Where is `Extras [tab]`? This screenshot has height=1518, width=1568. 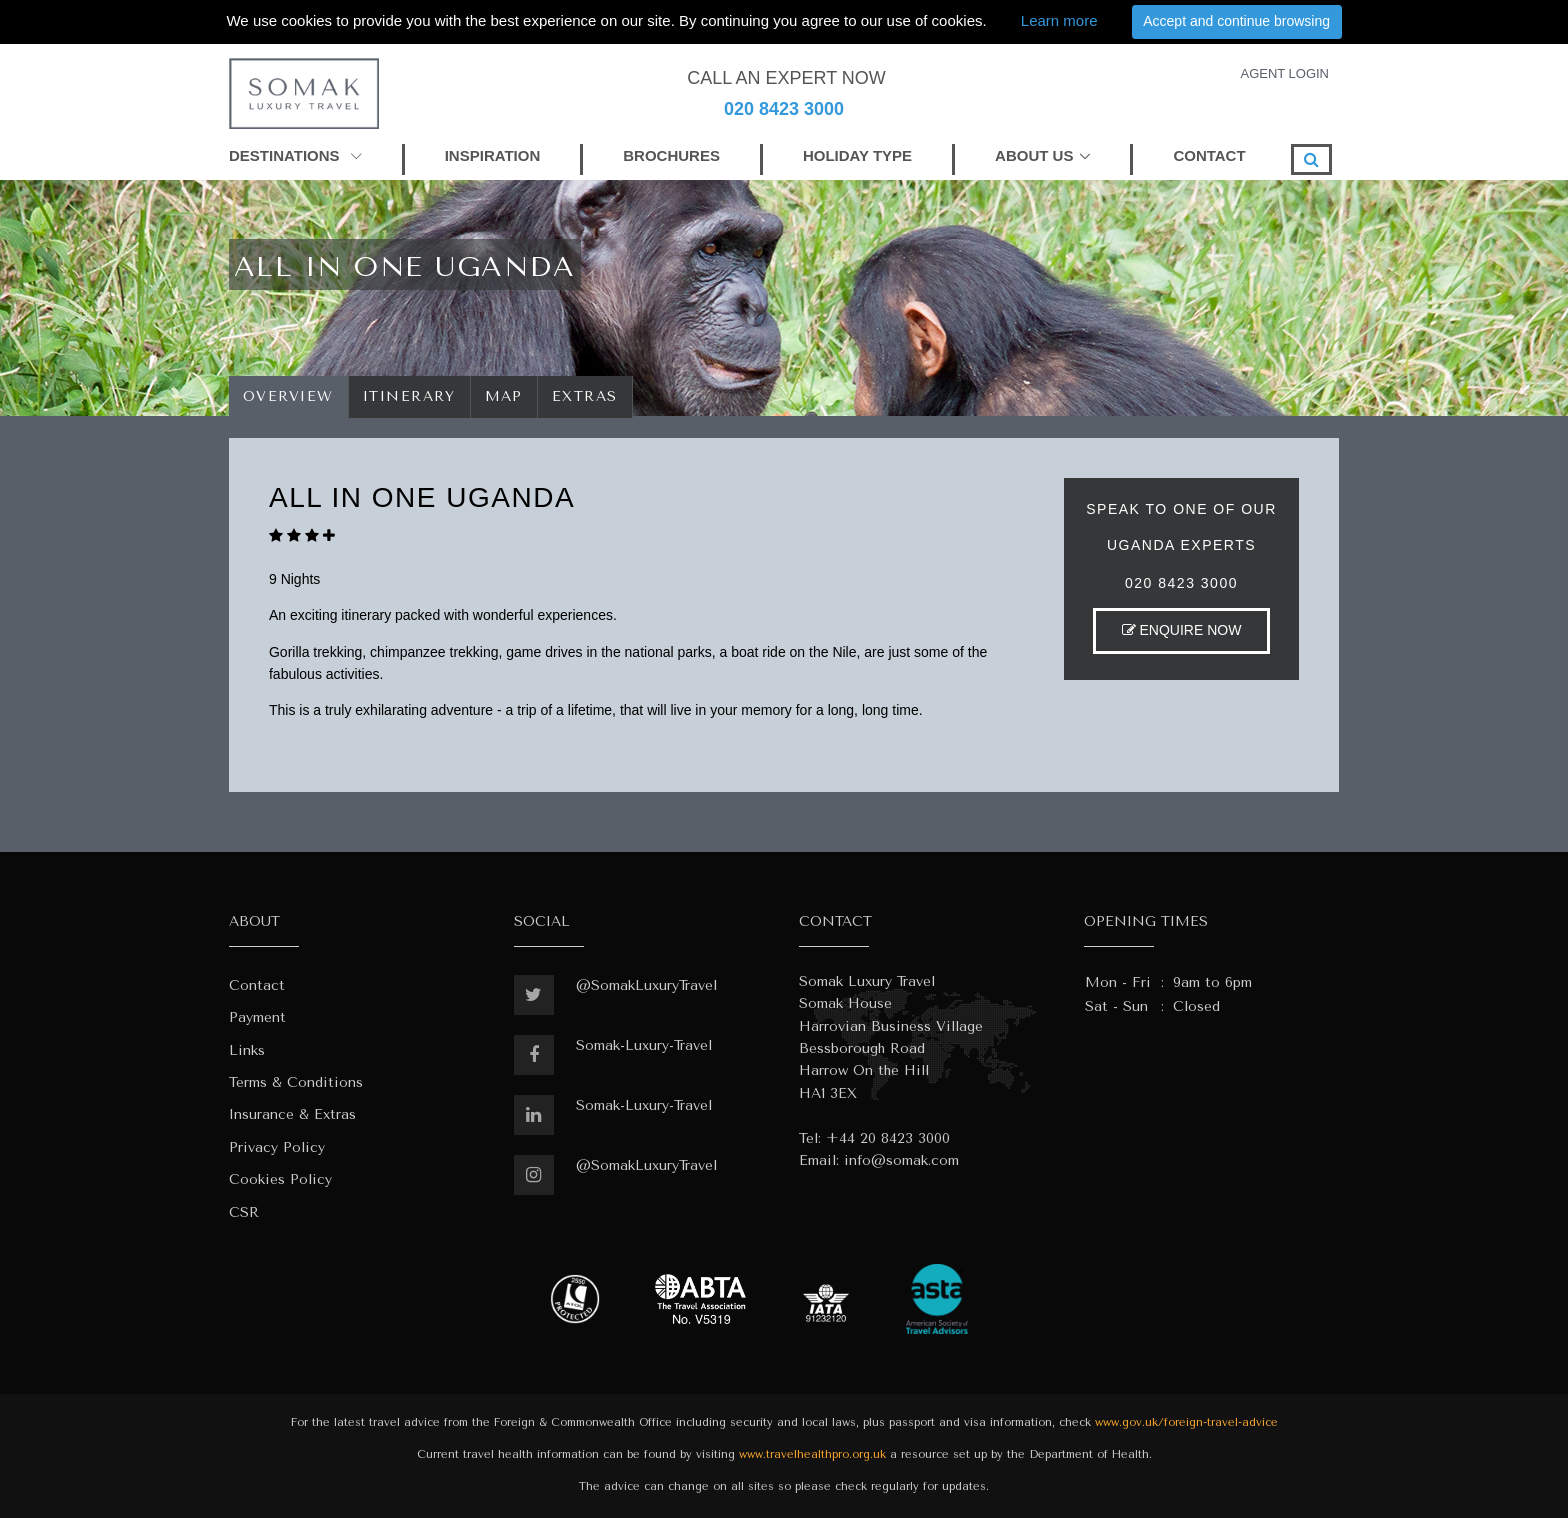
Extras [tab] is located at coordinates (585, 396).